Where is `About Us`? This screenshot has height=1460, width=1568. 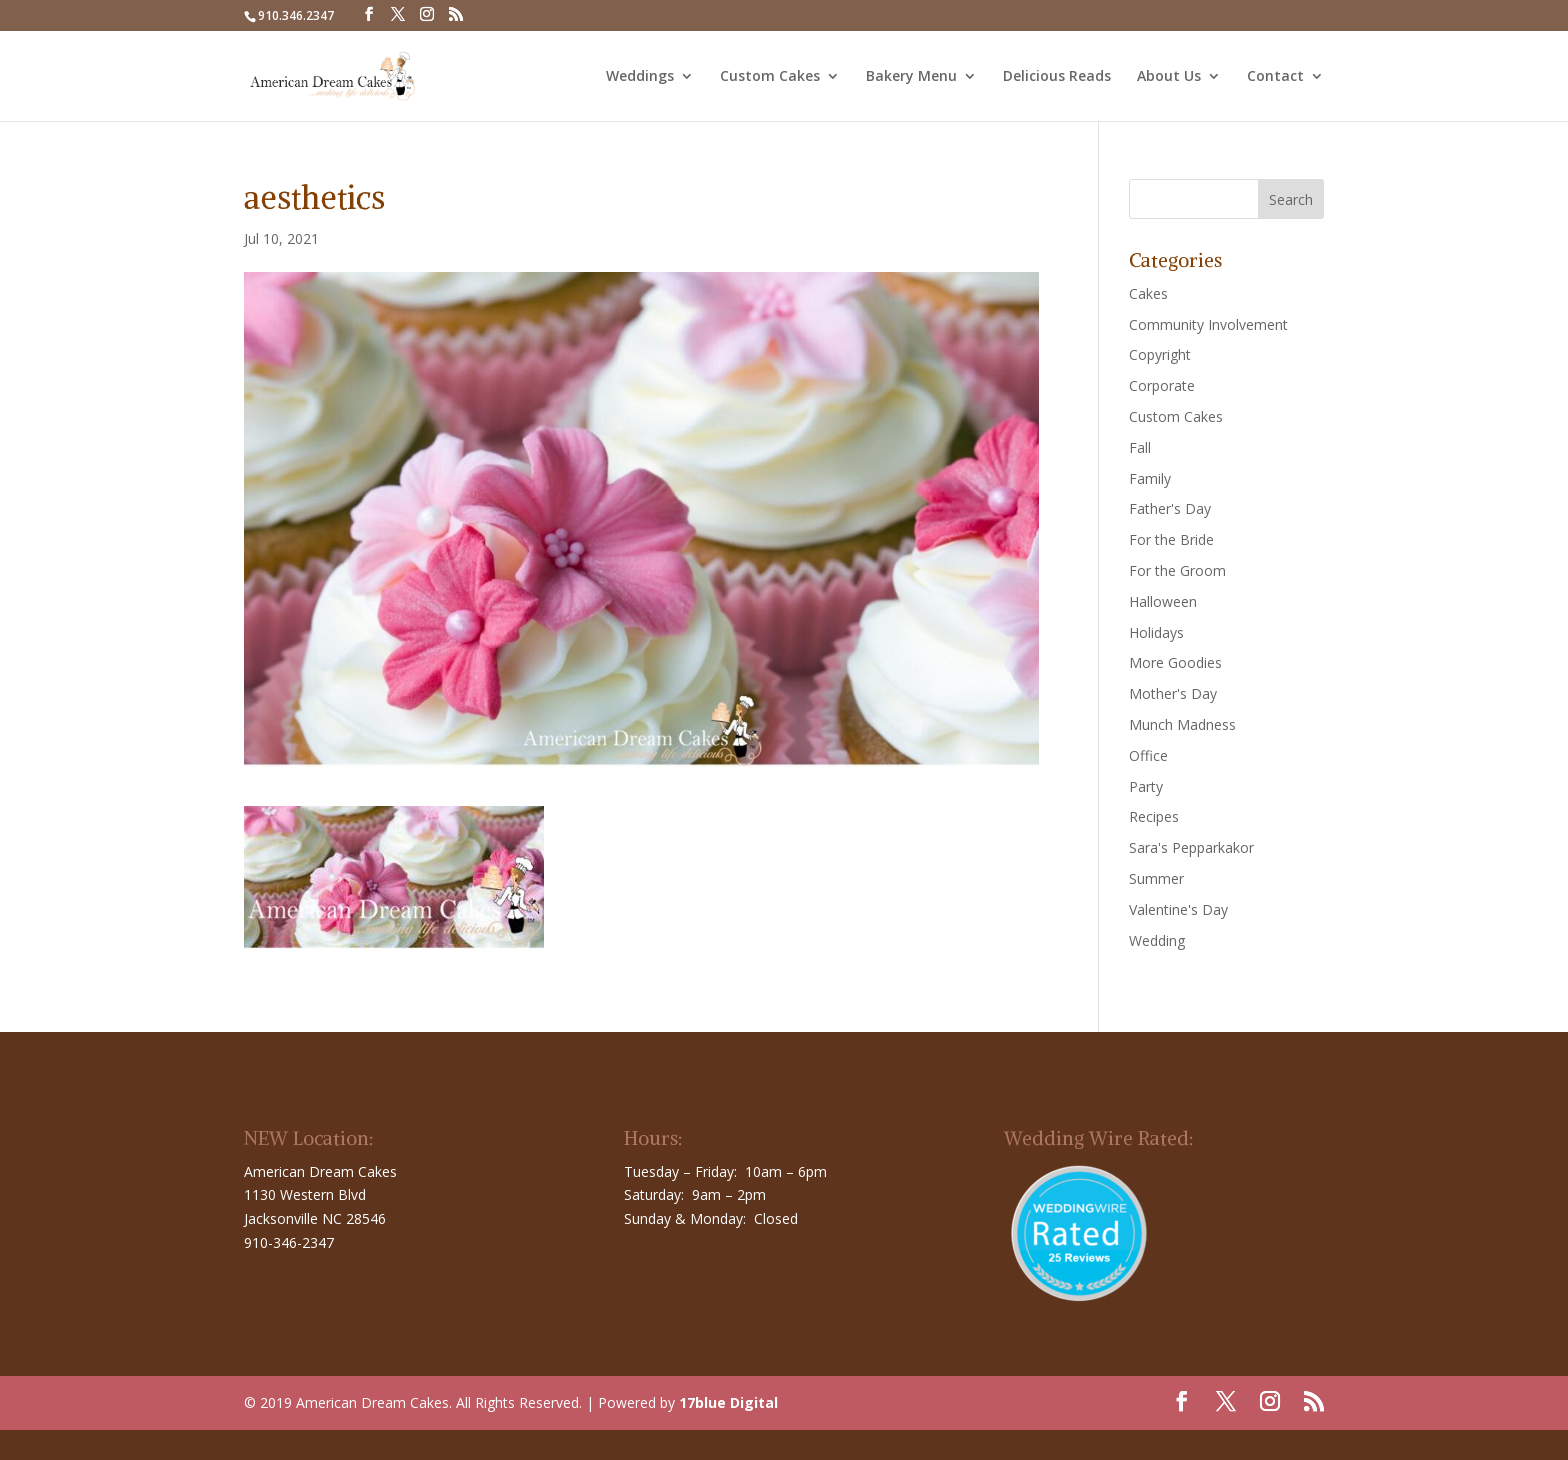
About Us is located at coordinates (1169, 77).